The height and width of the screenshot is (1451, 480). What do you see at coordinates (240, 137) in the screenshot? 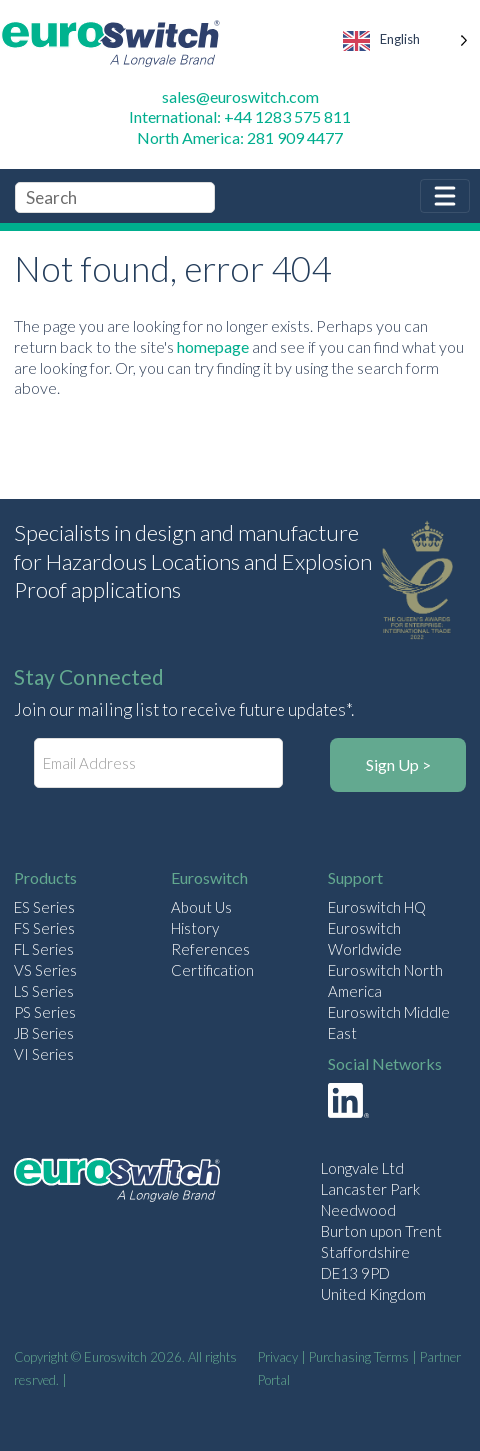
I see `North America: 281 909 4477` at bounding box center [240, 137].